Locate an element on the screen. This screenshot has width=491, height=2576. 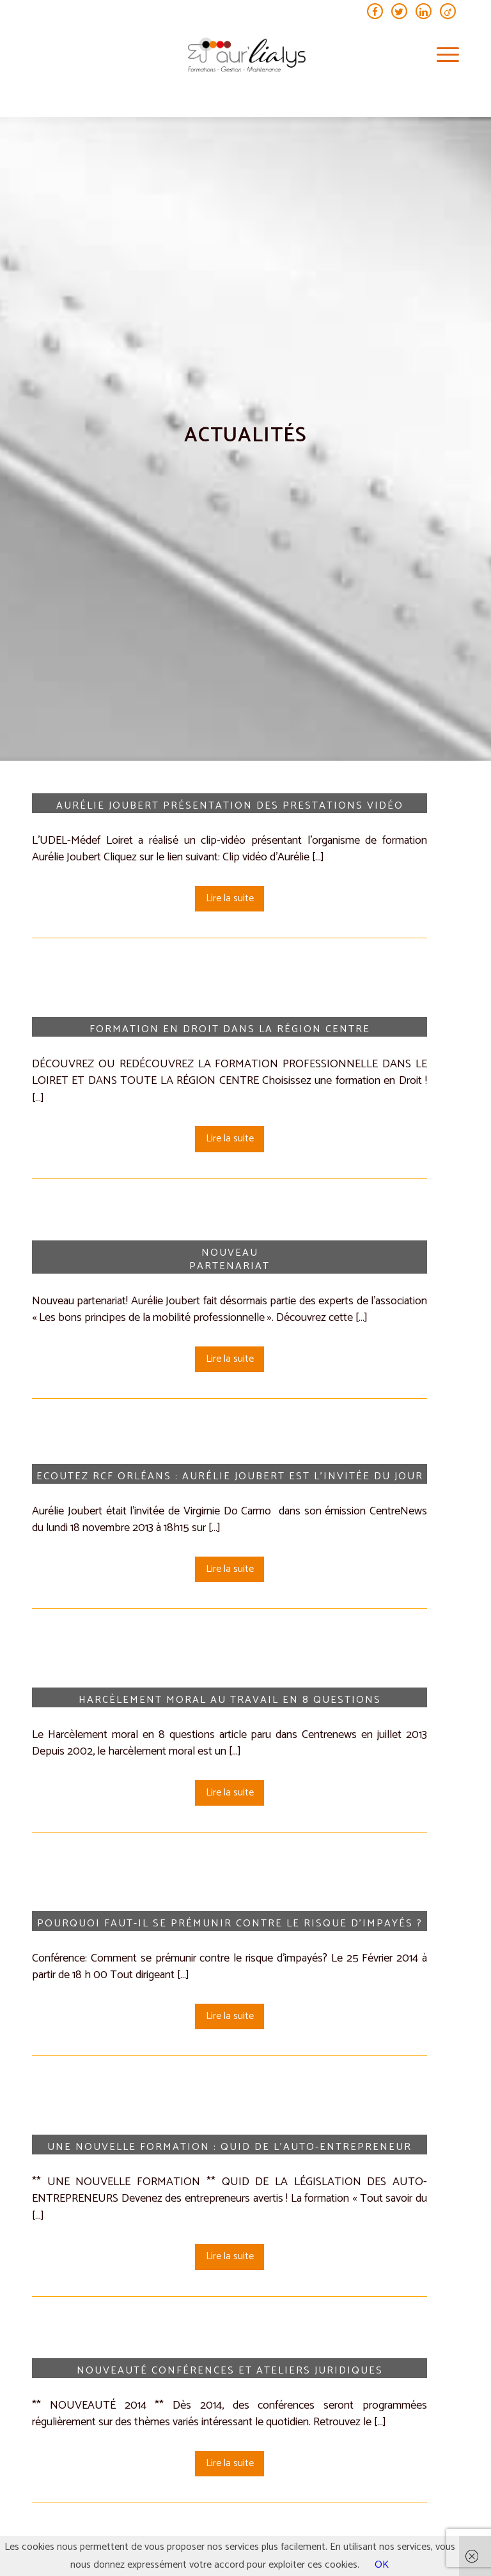
Pourquoi faut-il se prémunir contre le risque d’impayés ? is located at coordinates (230, 1923).